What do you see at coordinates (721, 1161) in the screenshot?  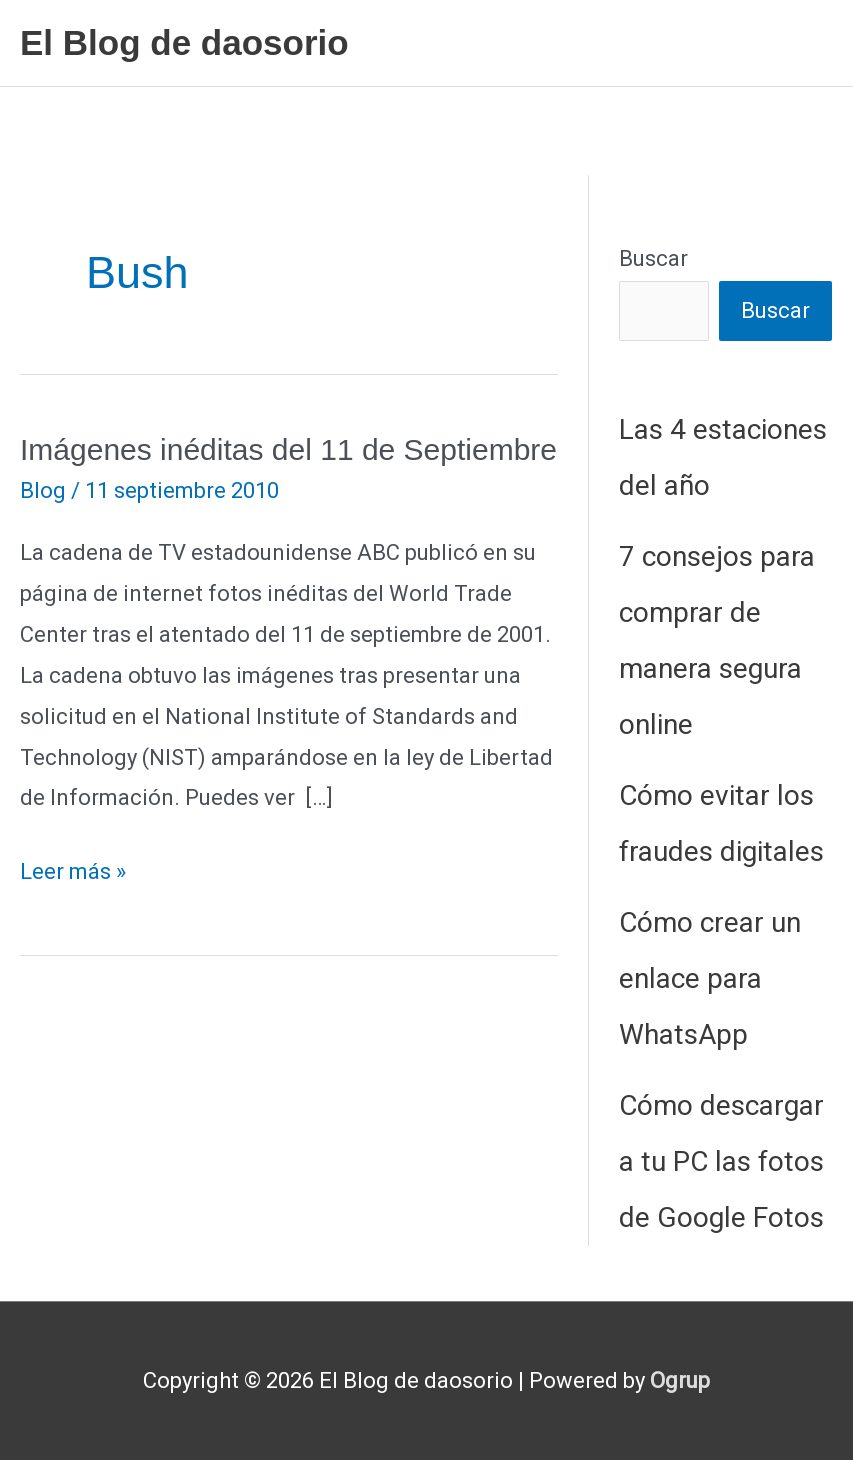 I see `Cómo descargar a tu PC las fotos de Google Fotos` at bounding box center [721, 1161].